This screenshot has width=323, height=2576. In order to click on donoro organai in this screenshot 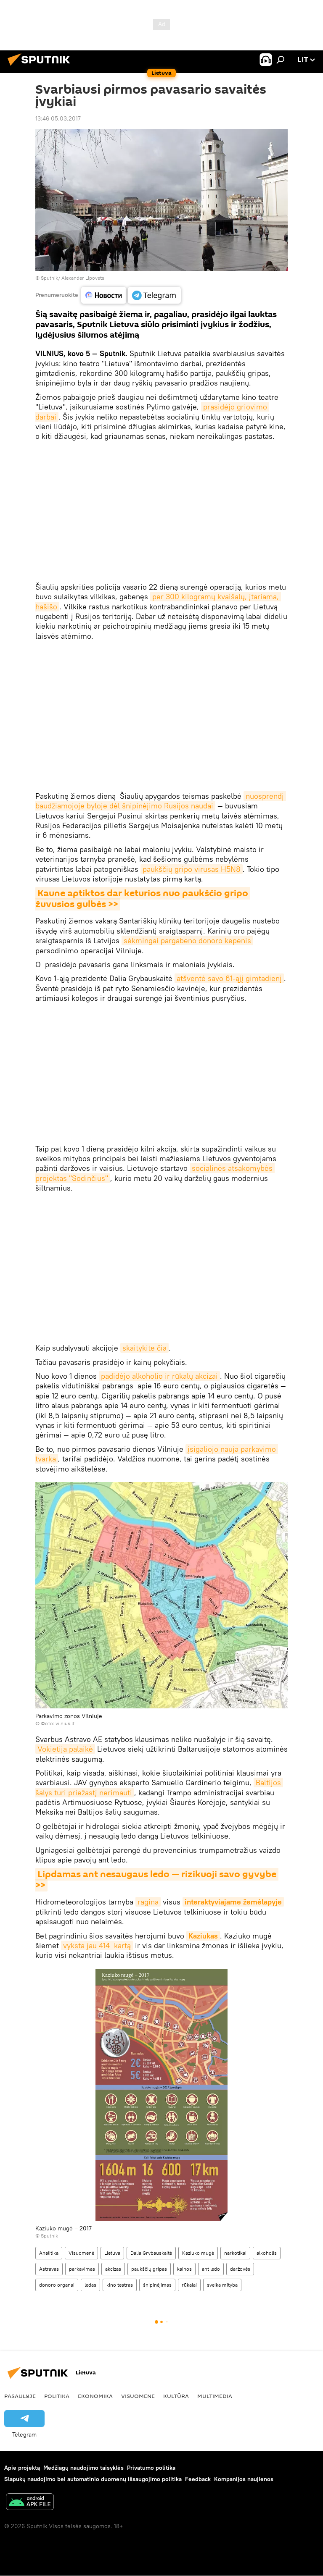, I will do `click(56, 2285)`.